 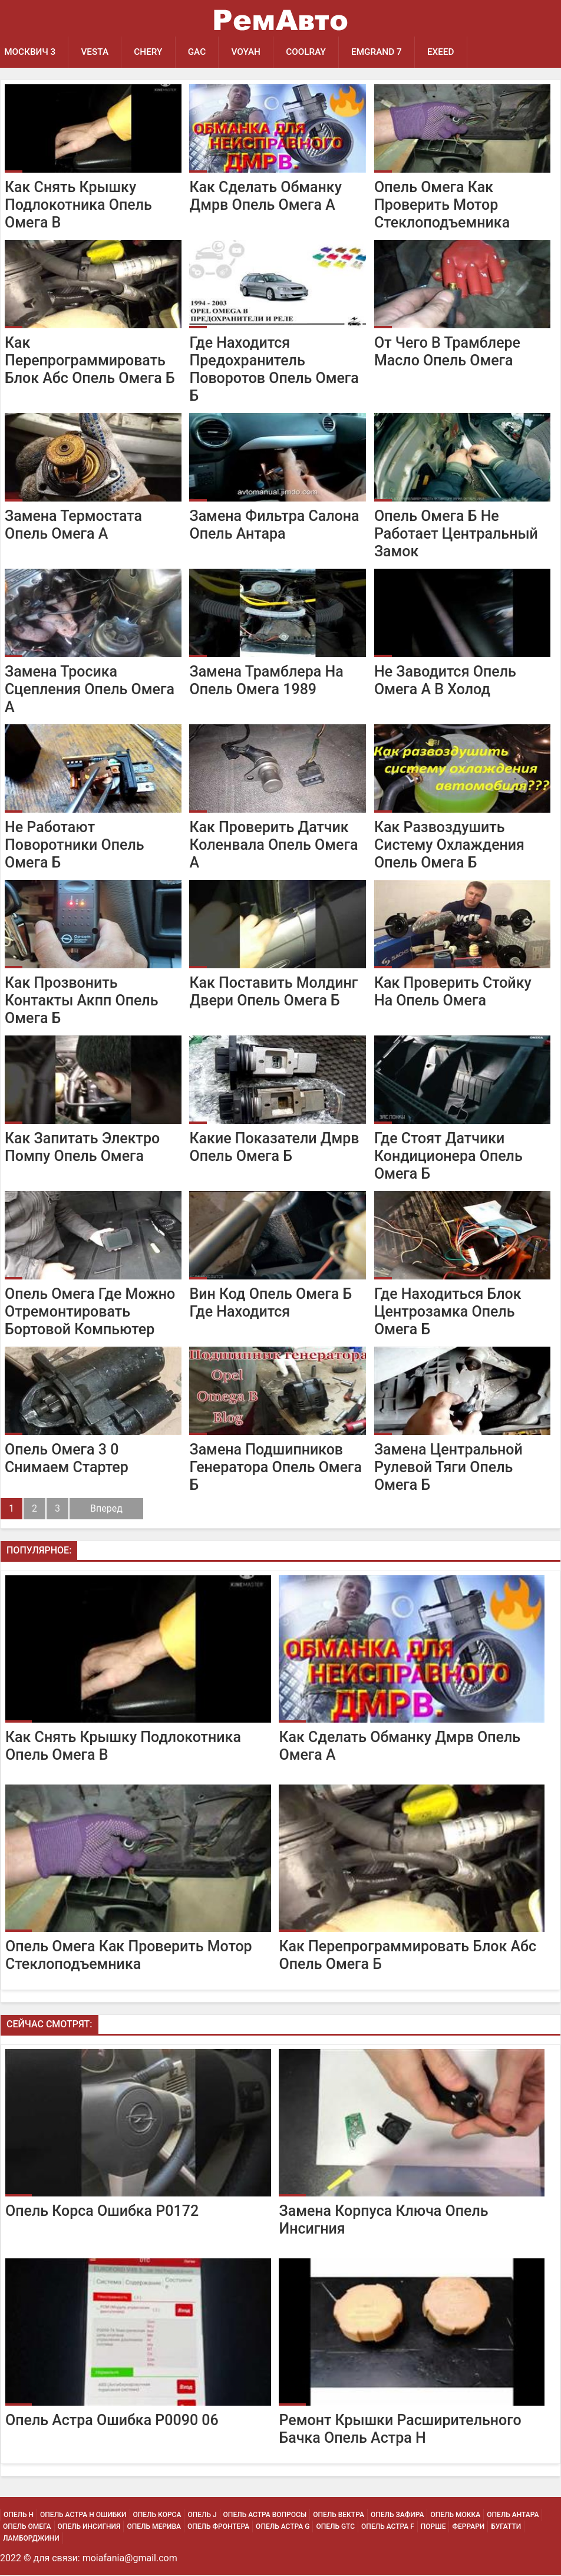 What do you see at coordinates (455, 2516) in the screenshot?
I see `Опель Мокка` at bounding box center [455, 2516].